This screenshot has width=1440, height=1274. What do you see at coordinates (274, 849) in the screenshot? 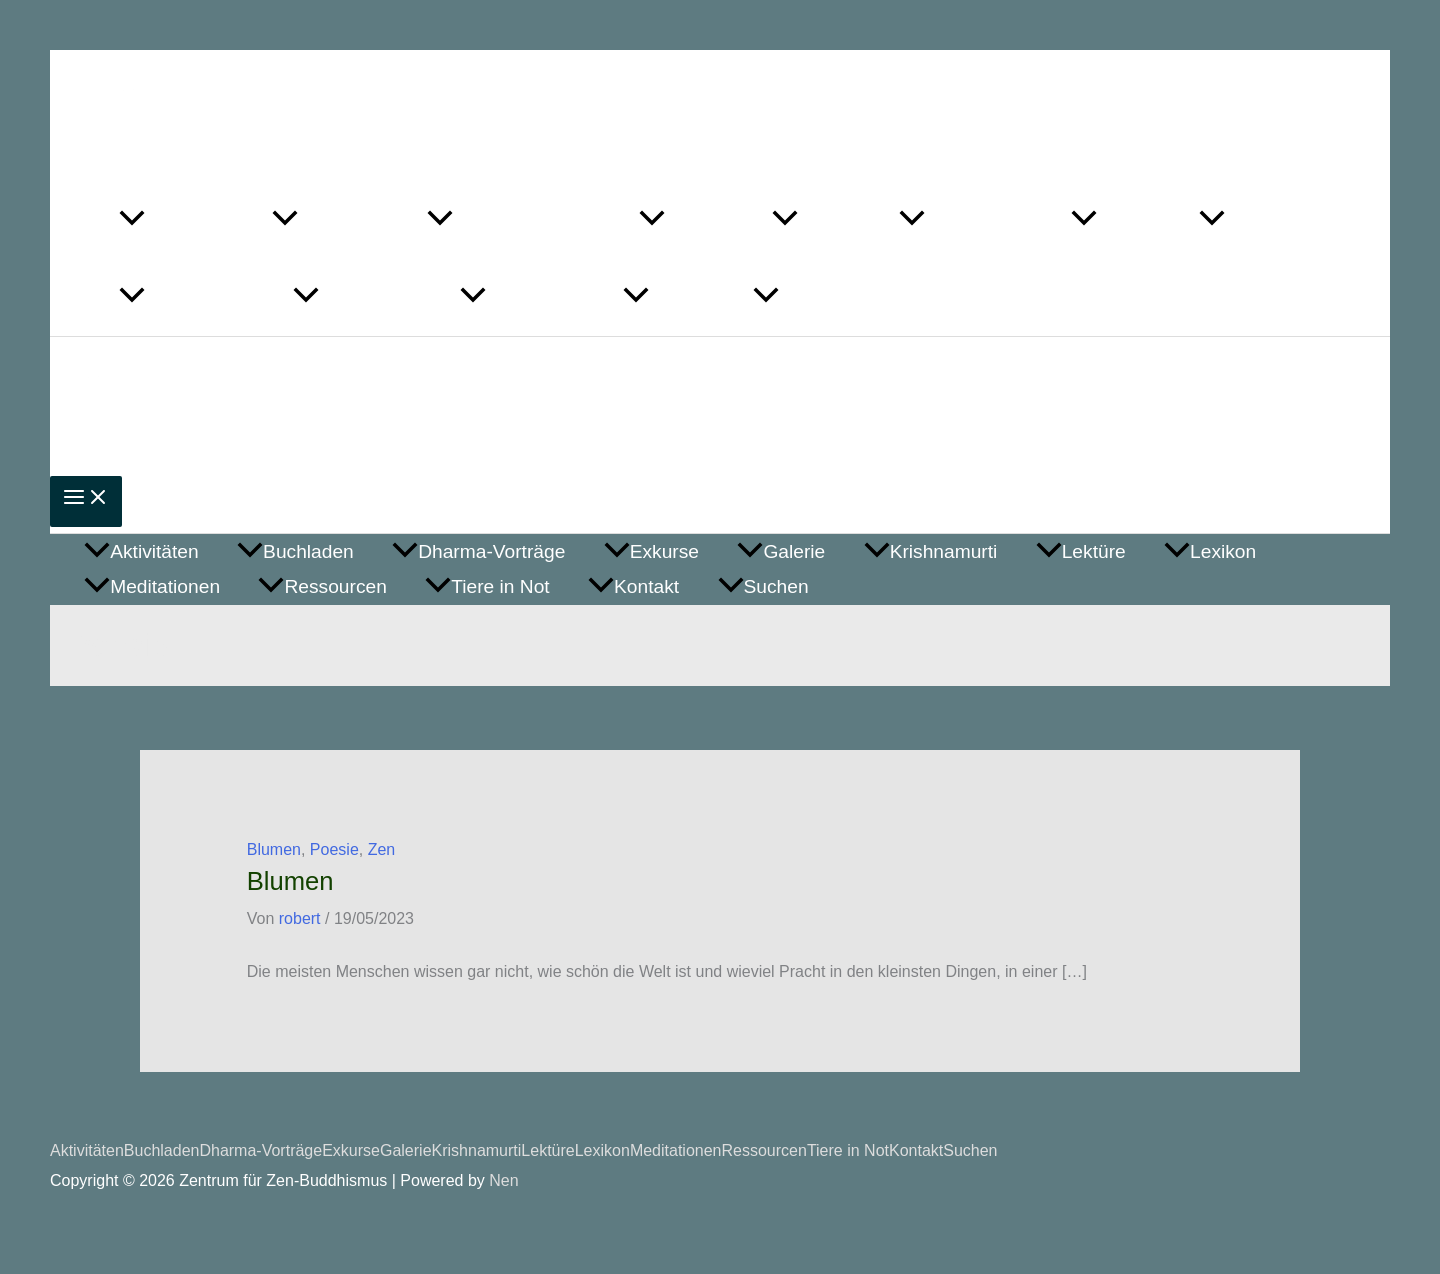
I see `Blumen` at bounding box center [274, 849].